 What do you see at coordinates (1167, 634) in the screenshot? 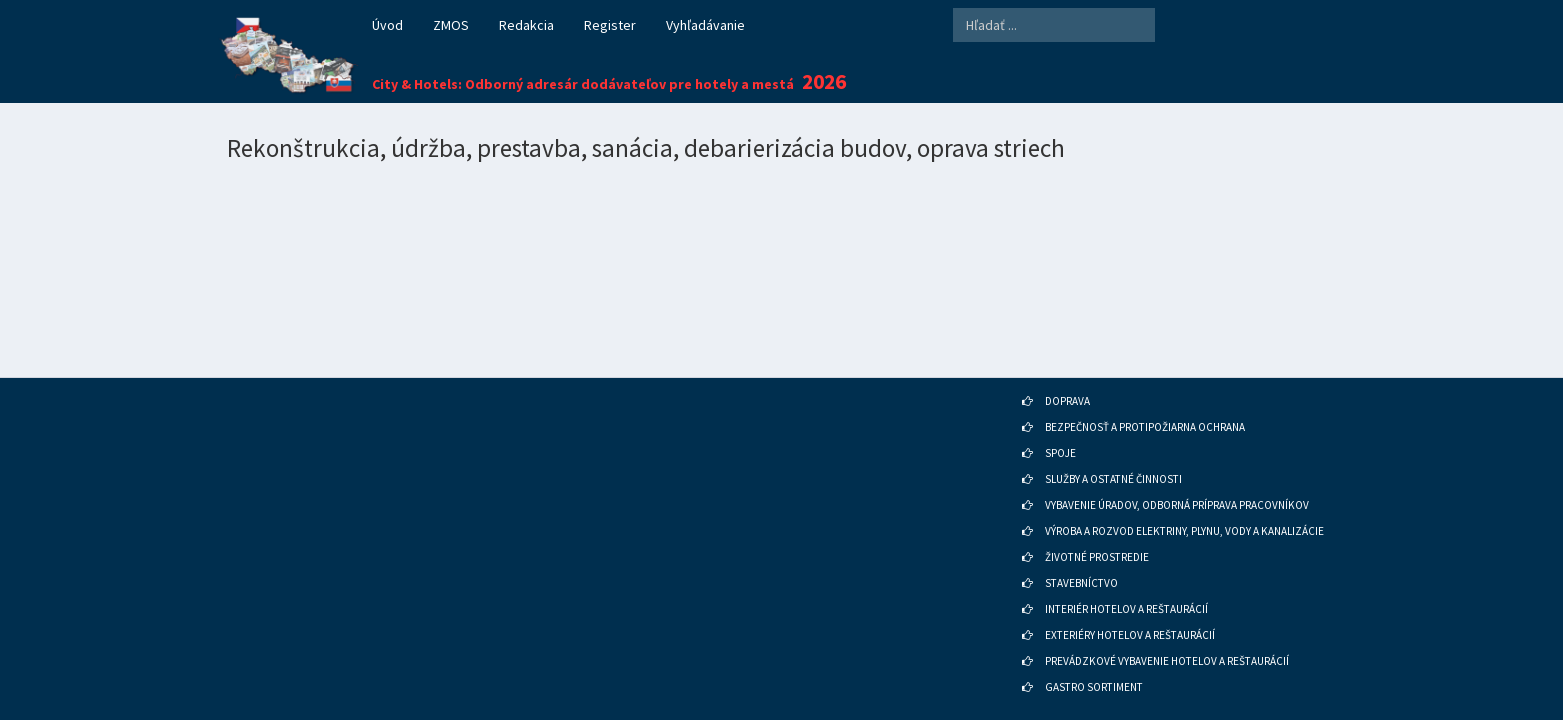
I see `PREVÁDZKOVÉ VYBAVENIE HOTELOV A REŠTAURÁCIÍ` at bounding box center [1167, 634].